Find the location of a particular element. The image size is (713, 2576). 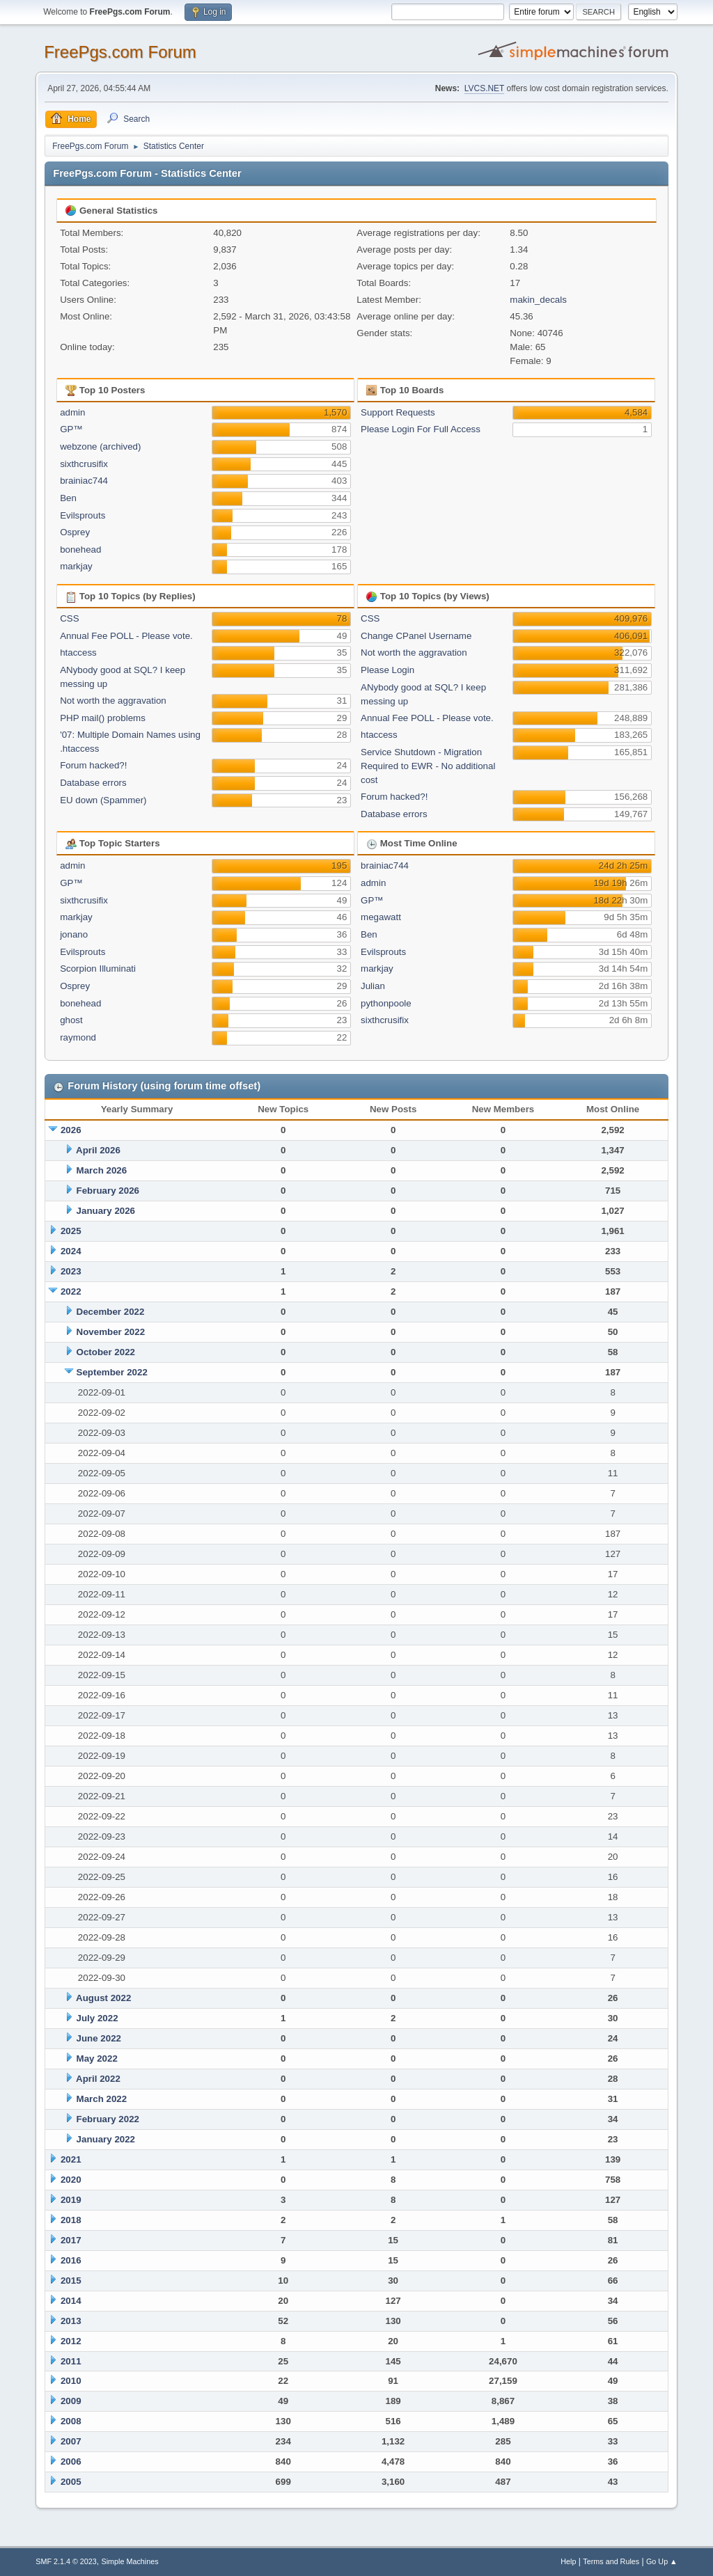

bonehead is located at coordinates (80, 549).